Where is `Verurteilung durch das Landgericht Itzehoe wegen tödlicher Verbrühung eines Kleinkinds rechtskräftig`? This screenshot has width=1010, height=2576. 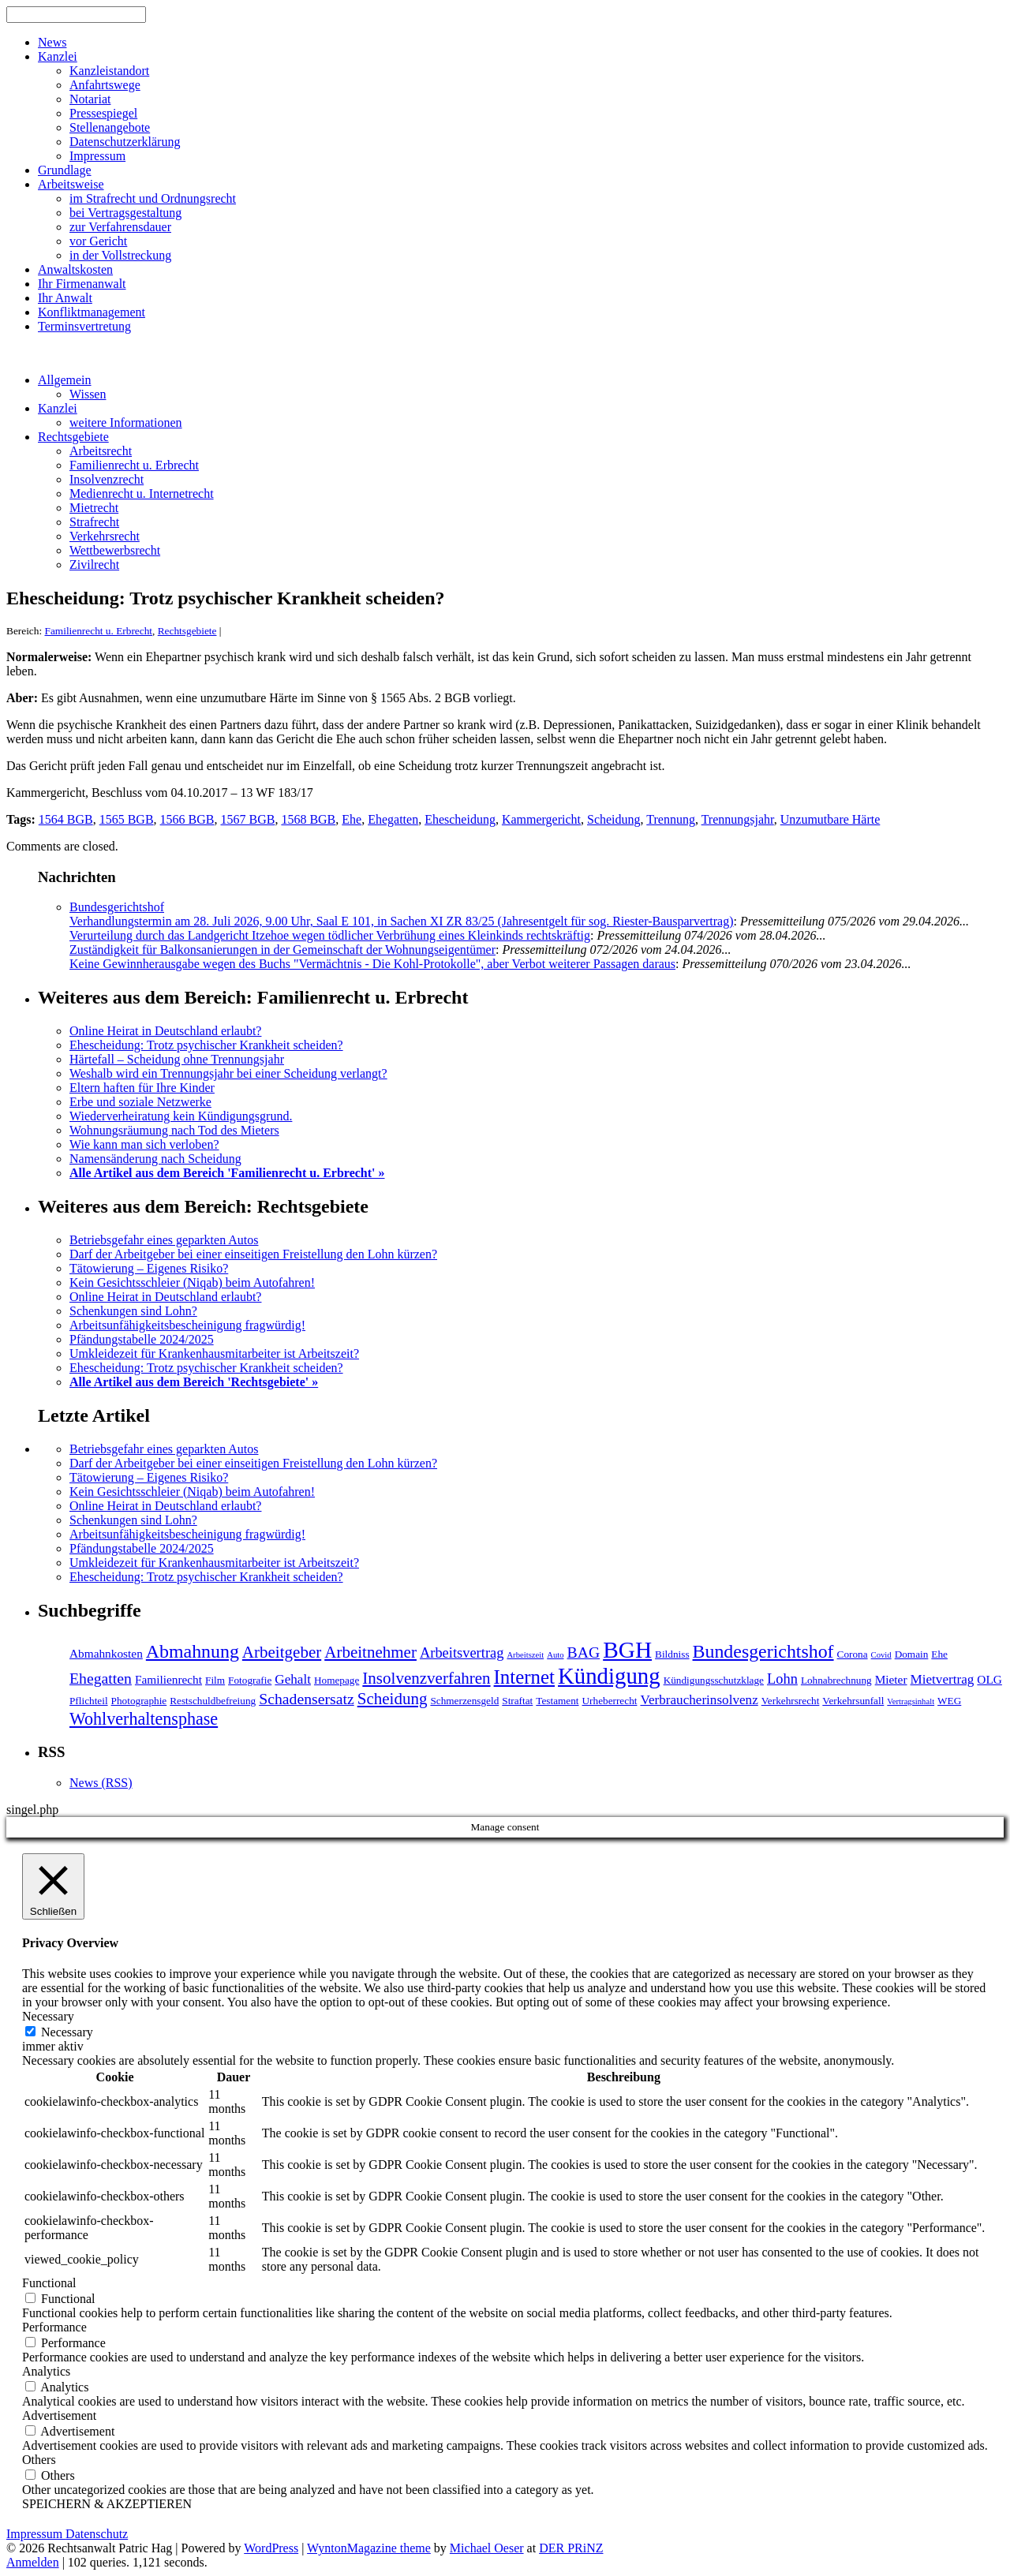 Verurteilung durch das Landgericht Itzehoe wegen tödlicher Verbrühung eines Kleinkinds rechtskräftig is located at coordinates (329, 935).